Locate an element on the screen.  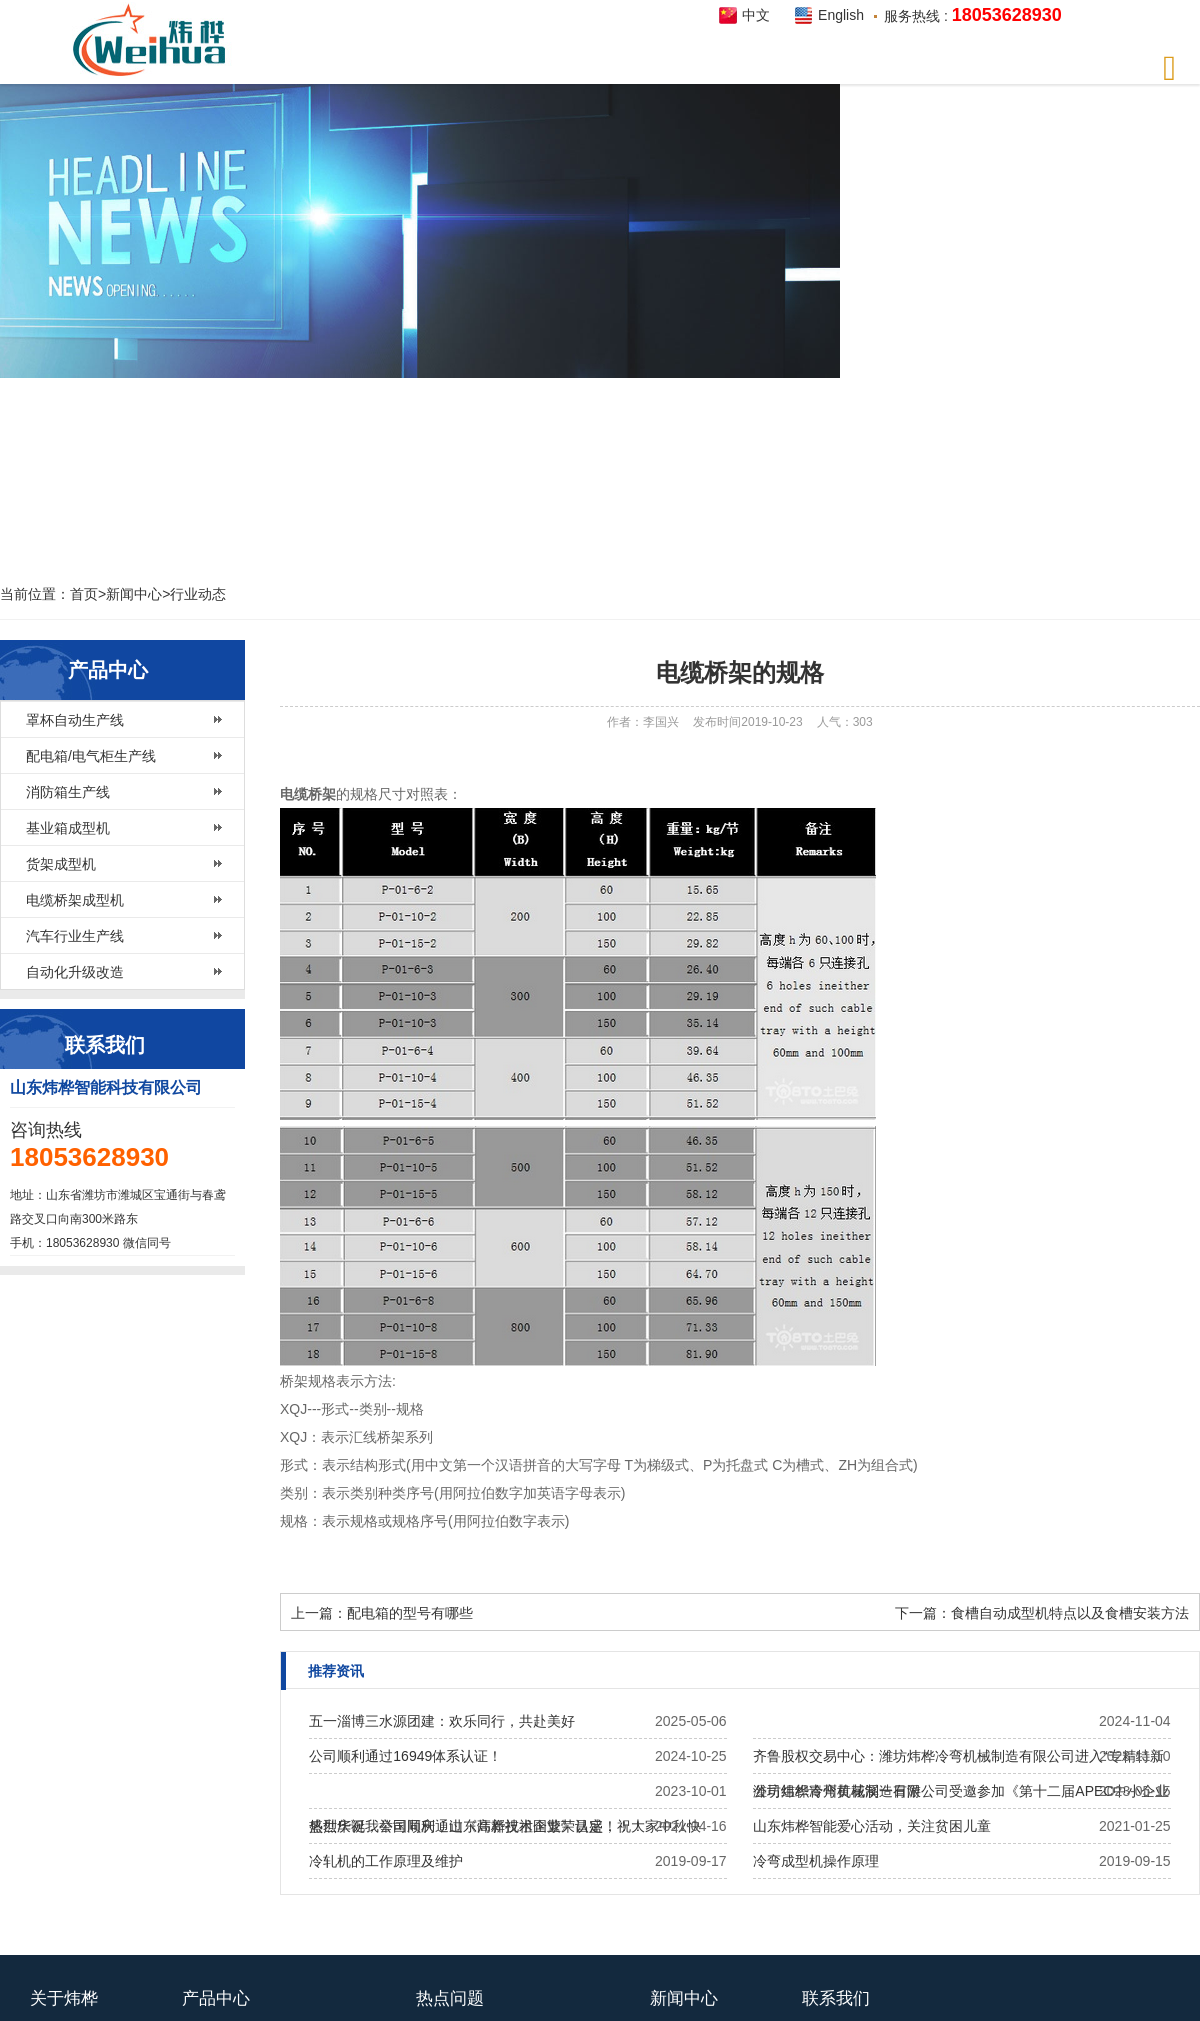
山东炜桦智能爱心活动，关注贫困儿童 is located at coordinates (872, 1826).